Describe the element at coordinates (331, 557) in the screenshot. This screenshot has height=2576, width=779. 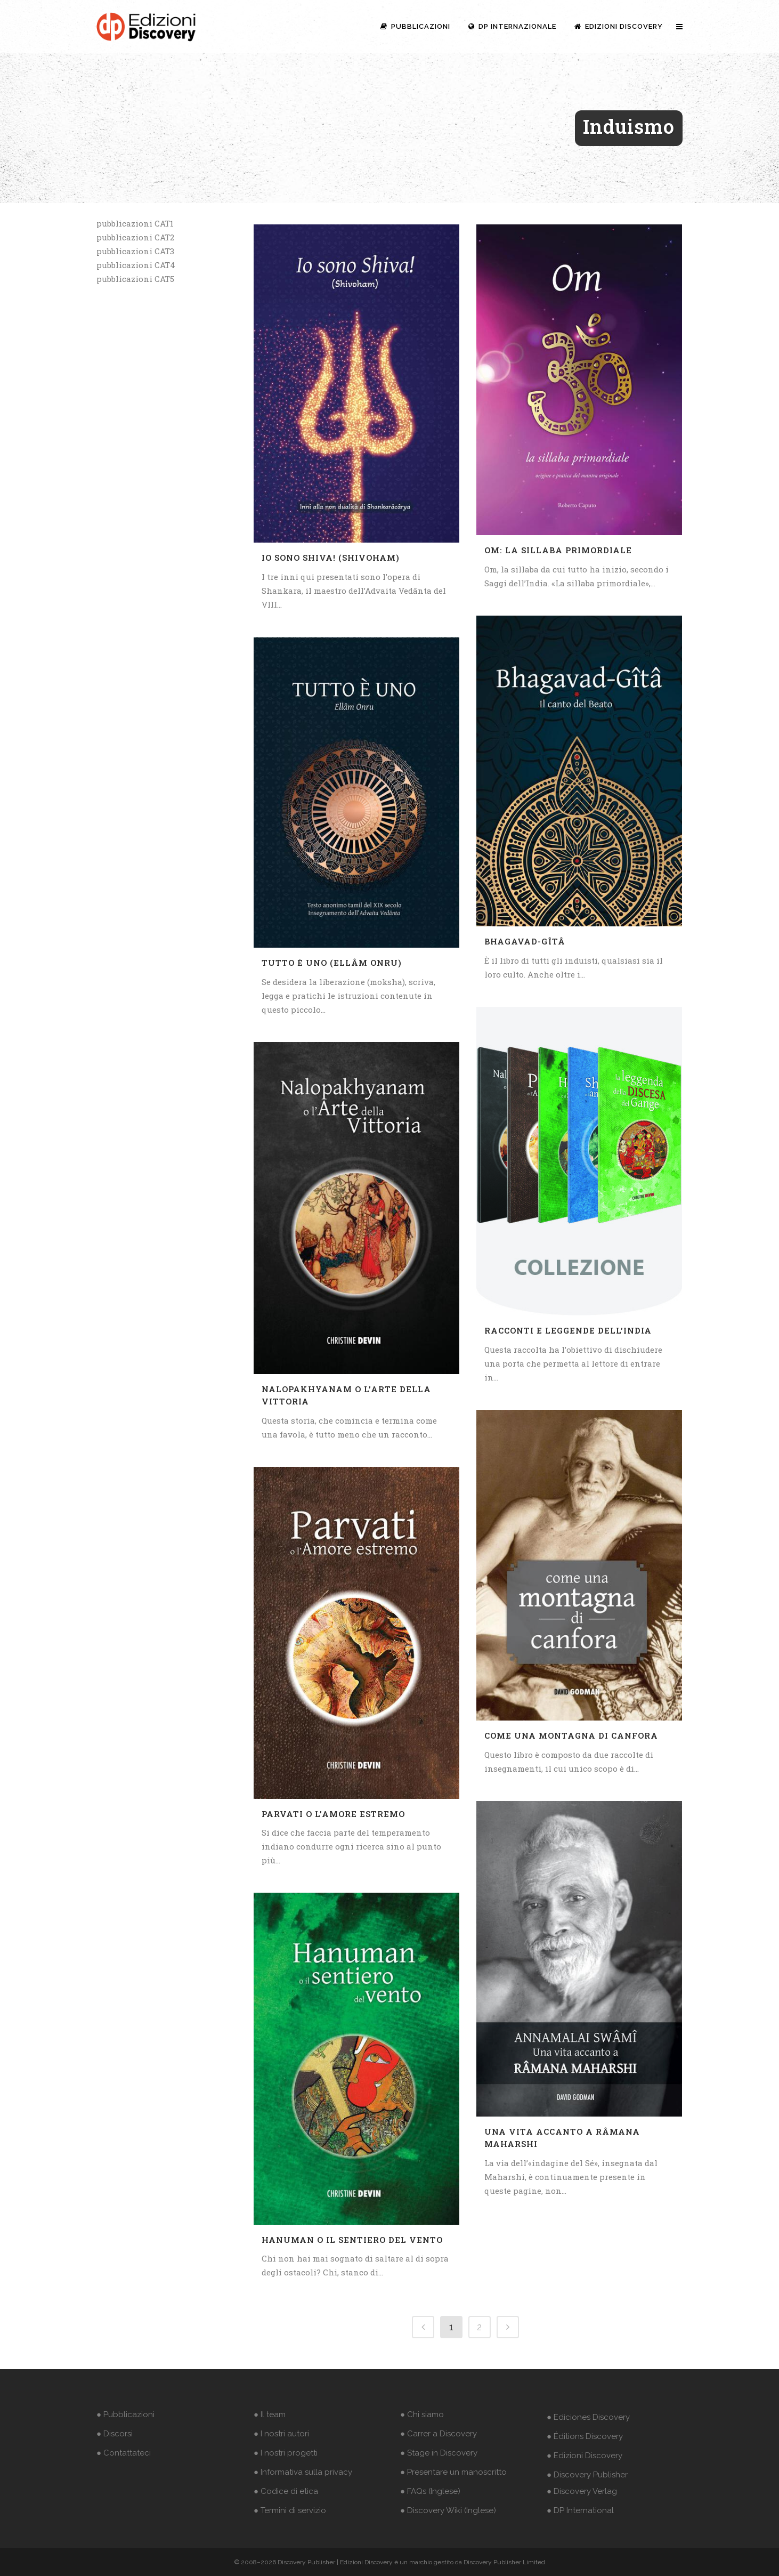
I see `Io sono Shiva! (Shivoham)` at that location.